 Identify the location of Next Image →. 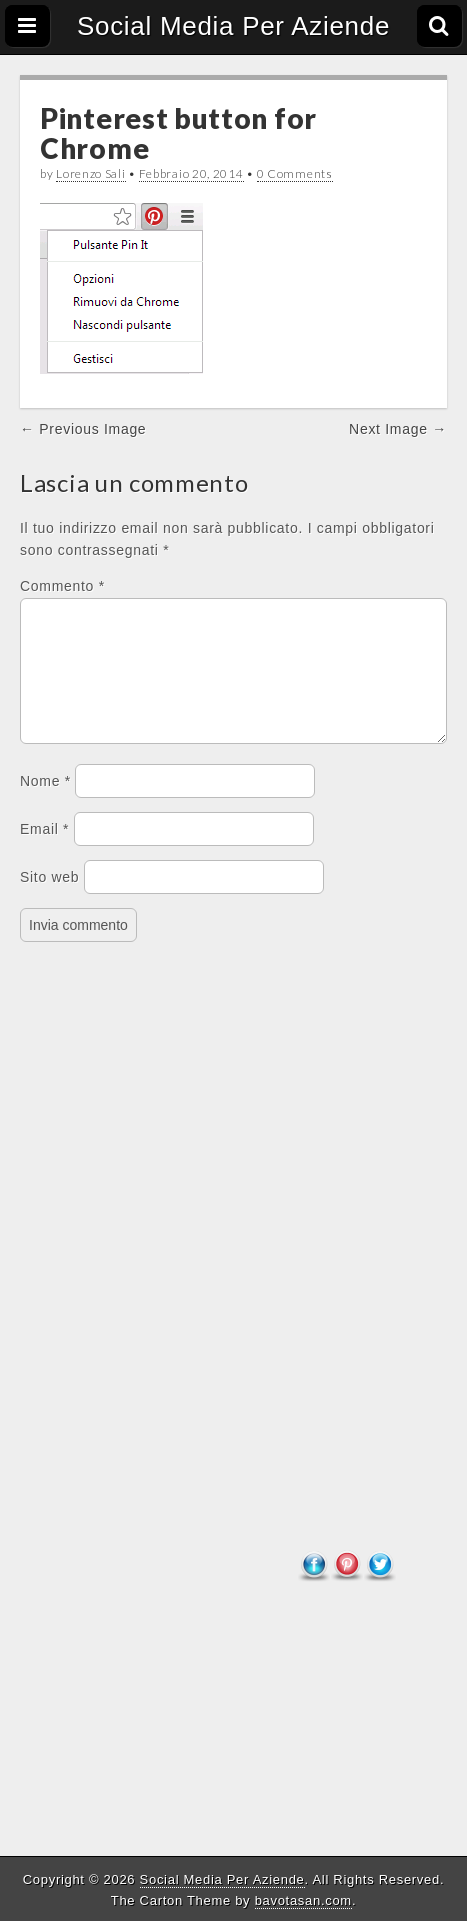
(398, 429).